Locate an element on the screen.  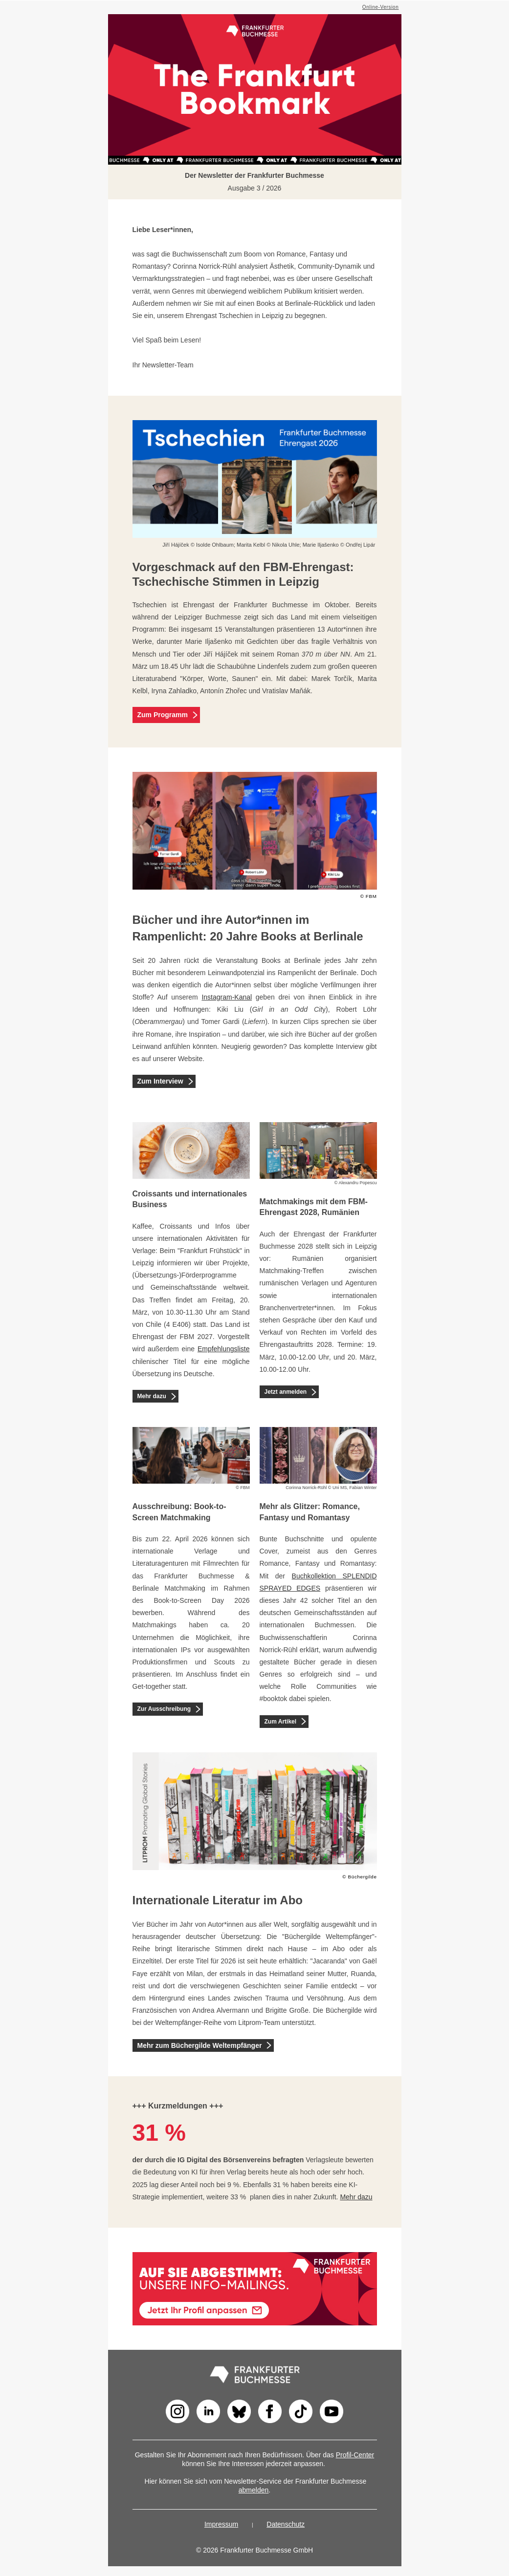
[Jetzt anmelden] is located at coordinates (313, 1392).